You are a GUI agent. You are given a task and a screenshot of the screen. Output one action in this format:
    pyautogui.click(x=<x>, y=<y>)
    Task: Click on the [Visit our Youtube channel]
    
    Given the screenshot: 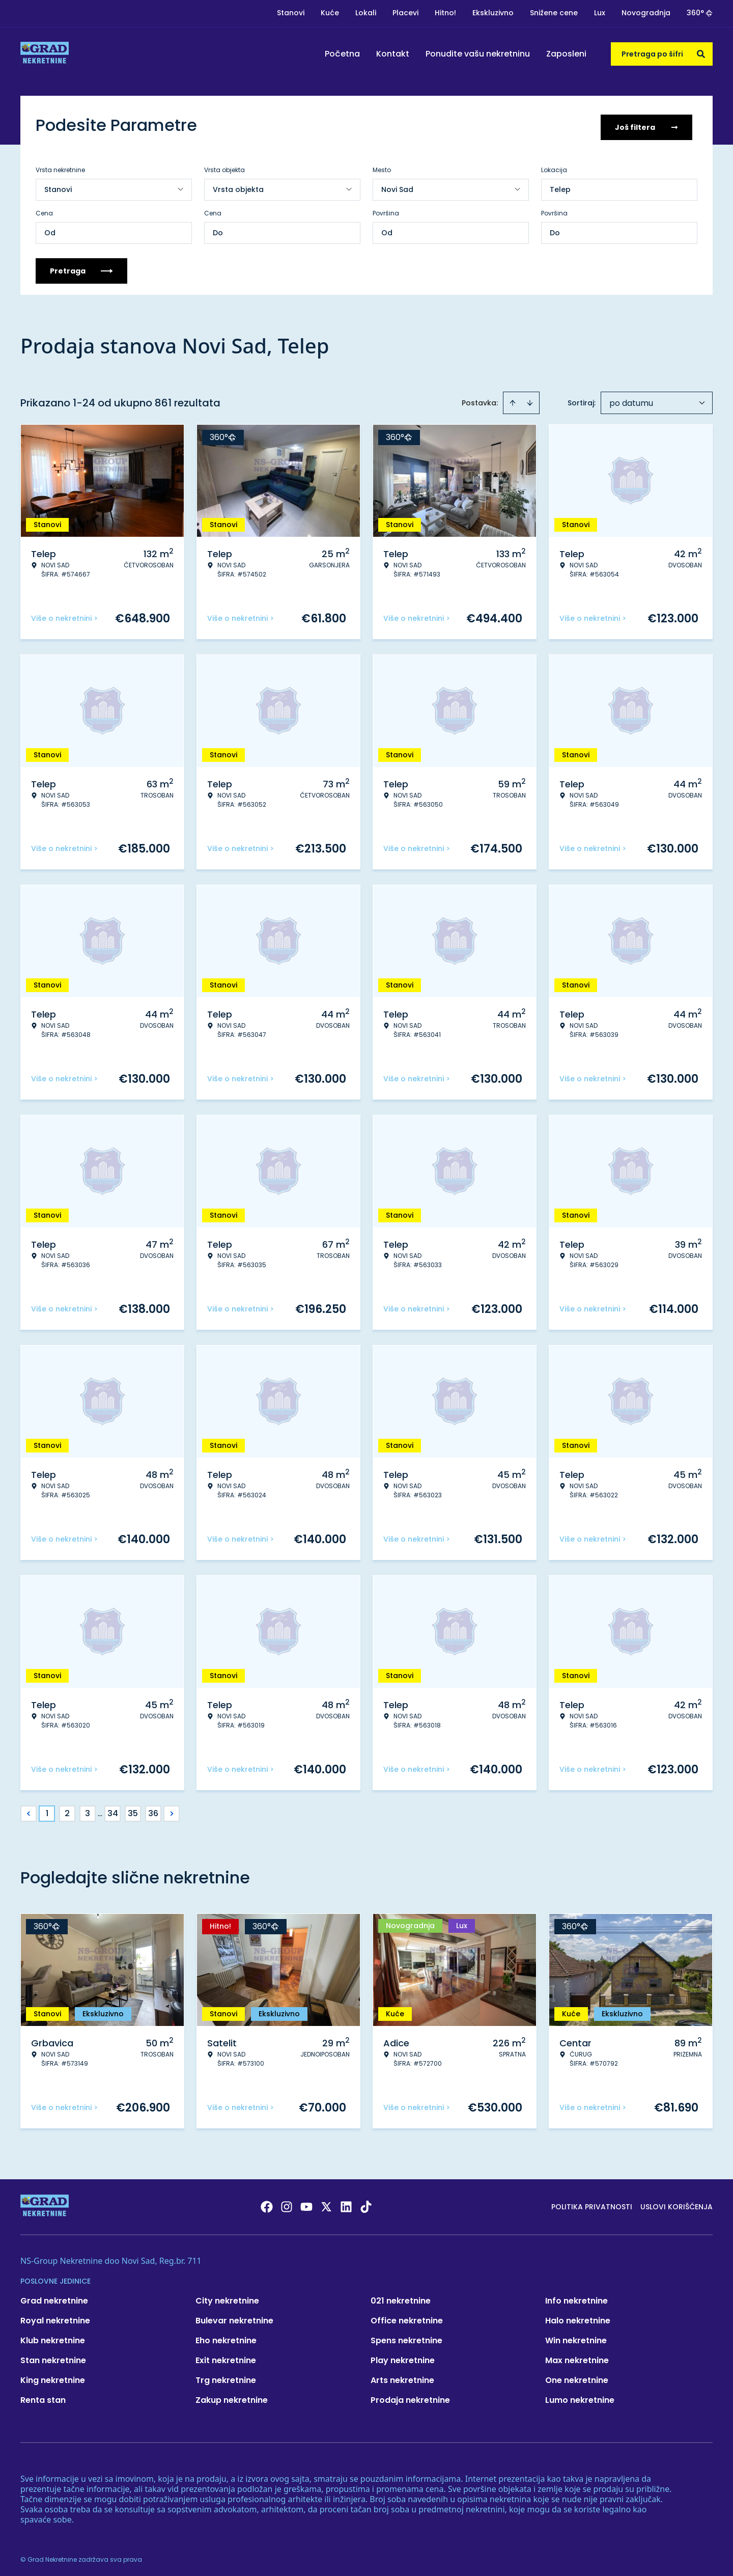 What is the action you would take?
    pyautogui.click(x=306, y=2203)
    